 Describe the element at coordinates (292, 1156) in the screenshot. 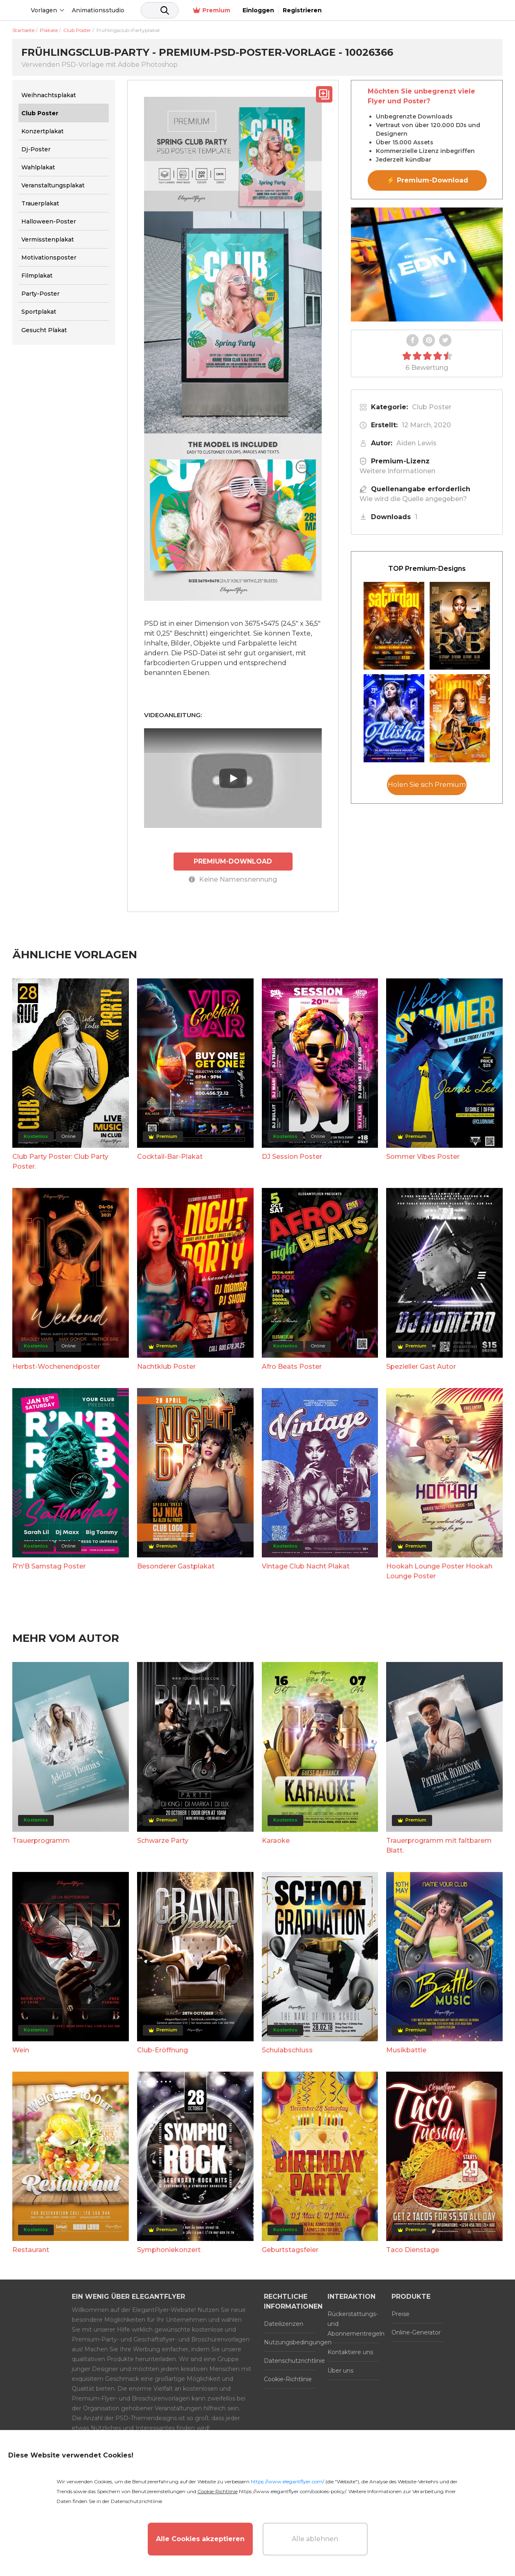

I see `DJ Session Poster` at that location.